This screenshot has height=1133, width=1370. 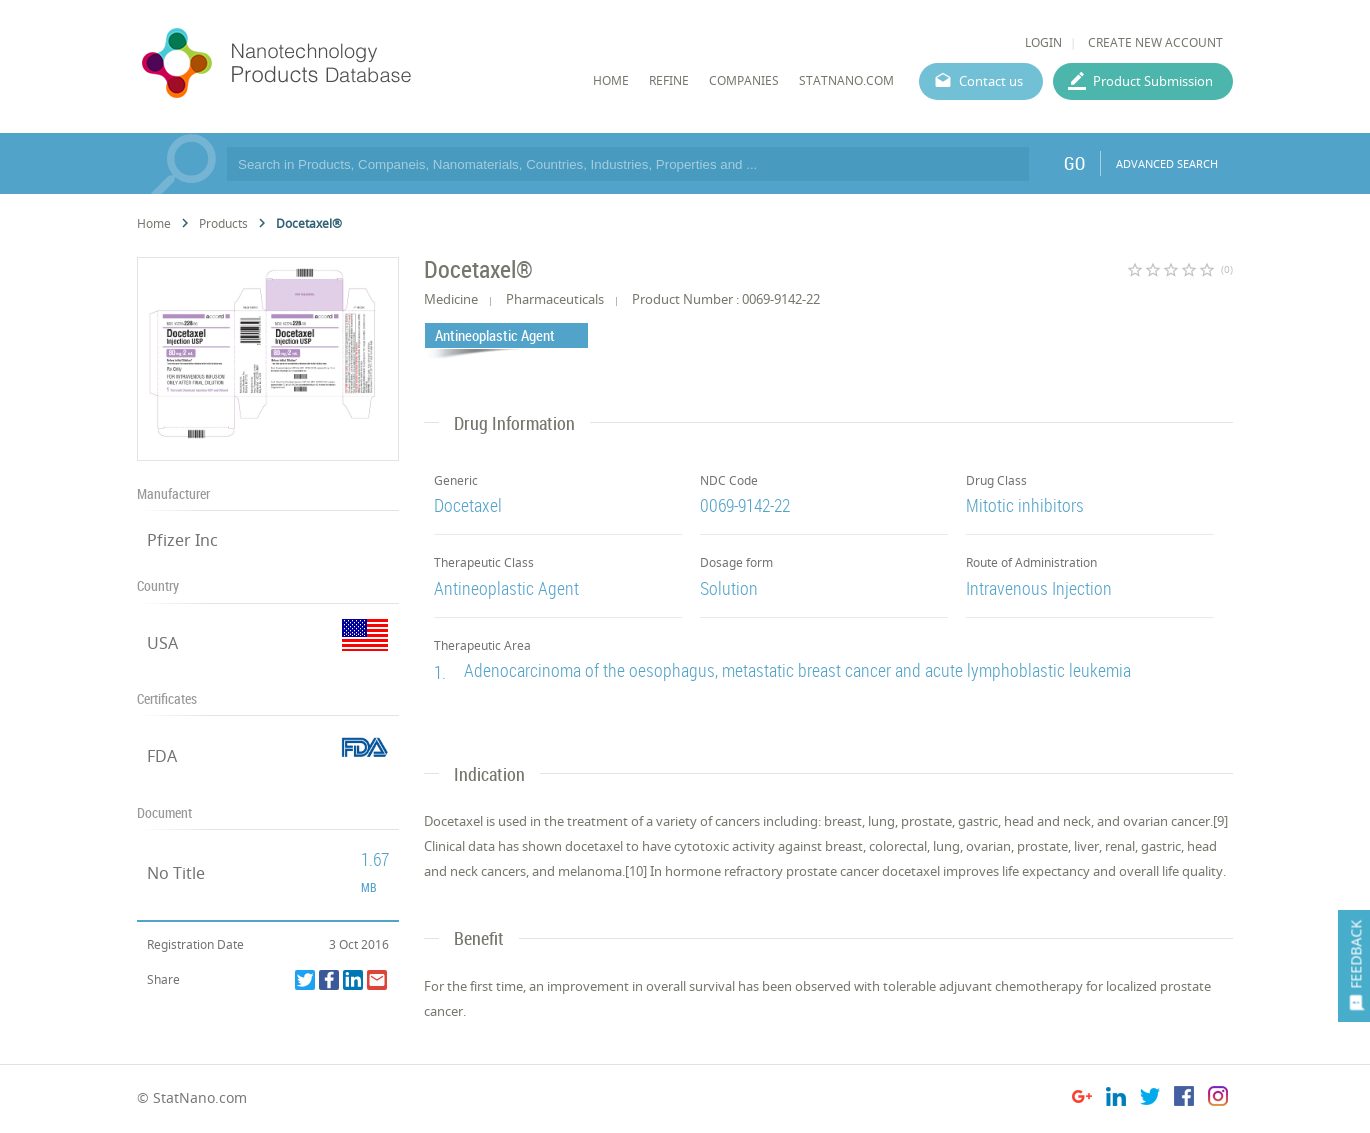 What do you see at coordinates (991, 81) in the screenshot?
I see `Contact us` at bounding box center [991, 81].